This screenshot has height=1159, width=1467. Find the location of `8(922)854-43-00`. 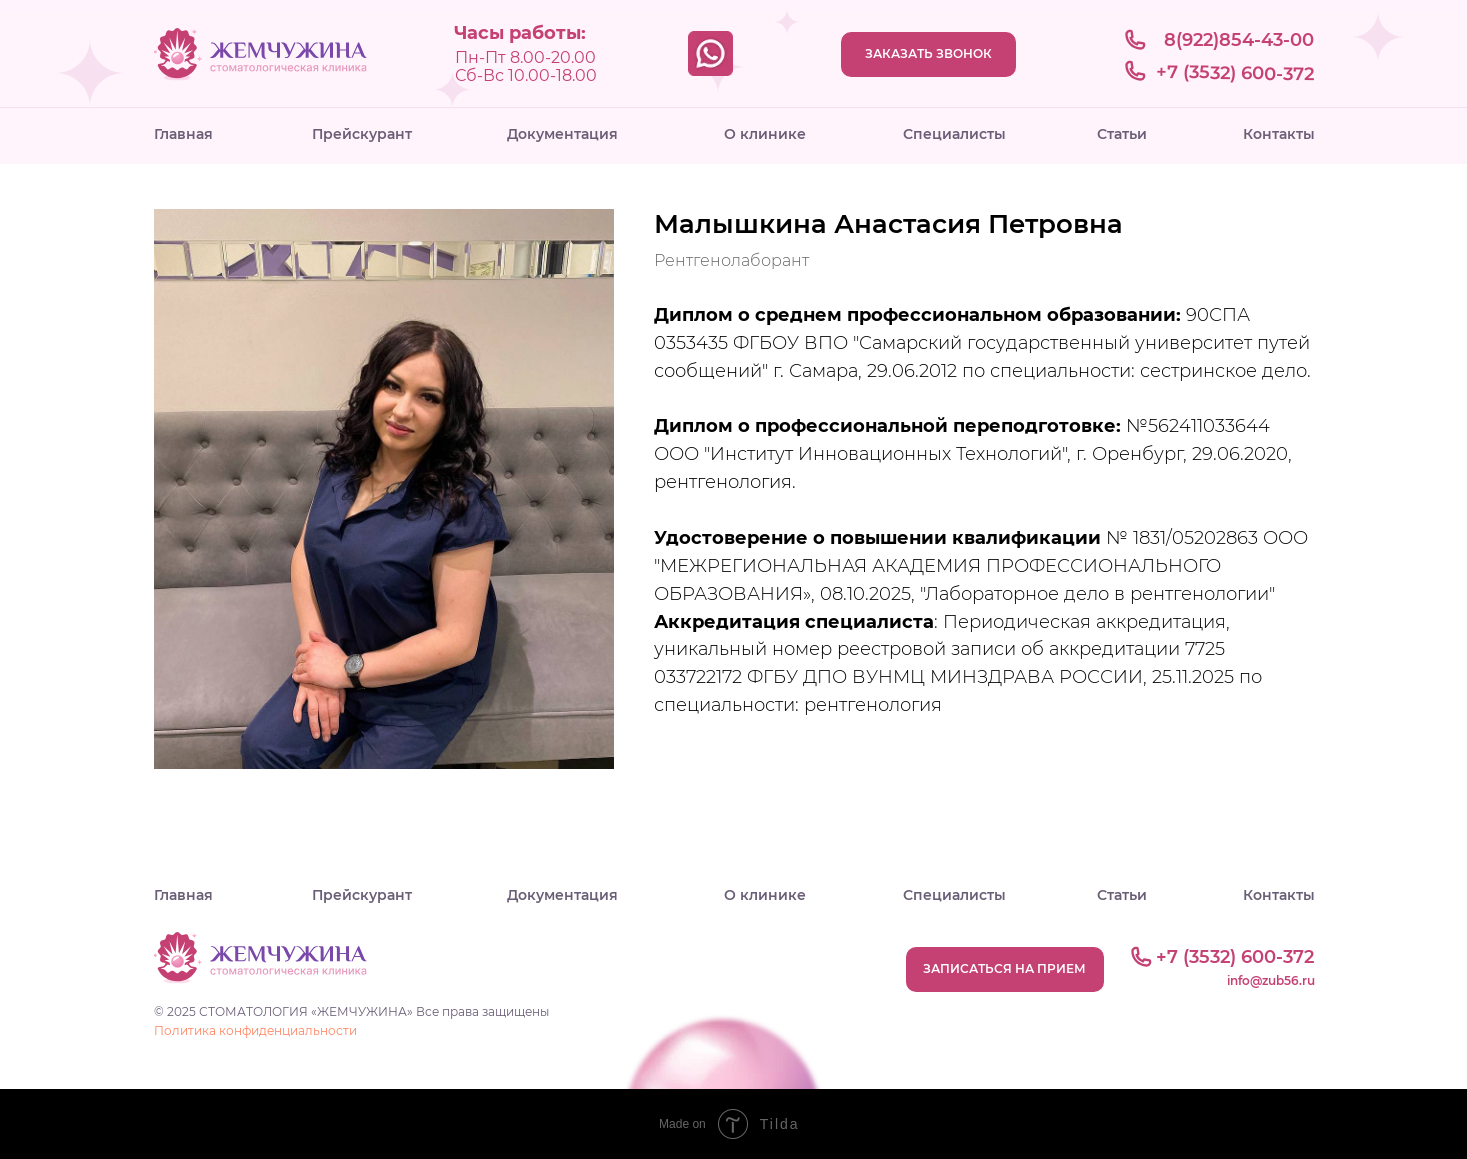

8(922)854-43-00 is located at coordinates (1239, 40).